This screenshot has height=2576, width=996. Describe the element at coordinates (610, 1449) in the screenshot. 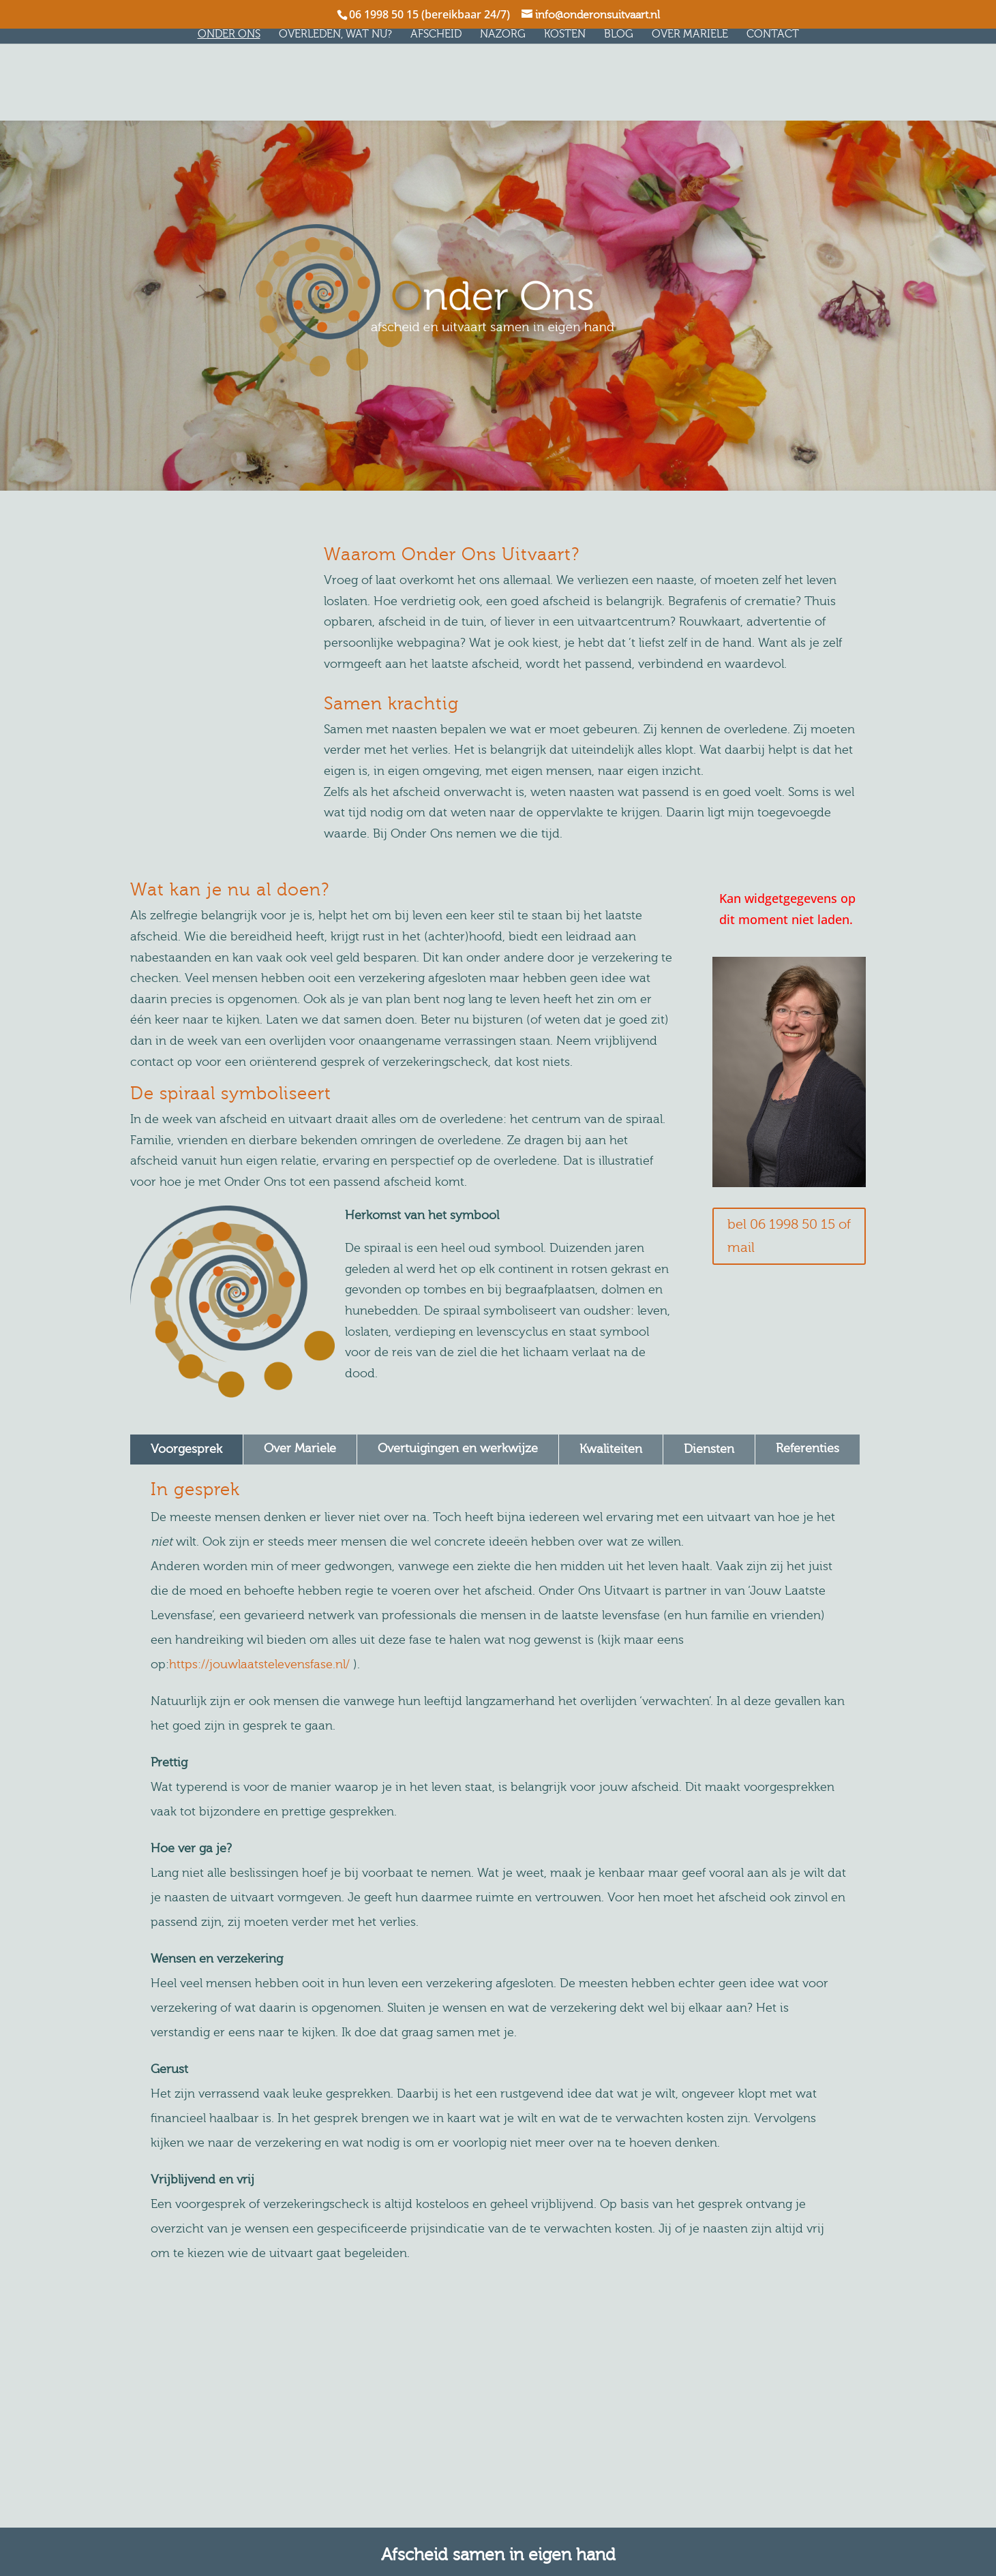

I see `Kwaliteiten` at that location.